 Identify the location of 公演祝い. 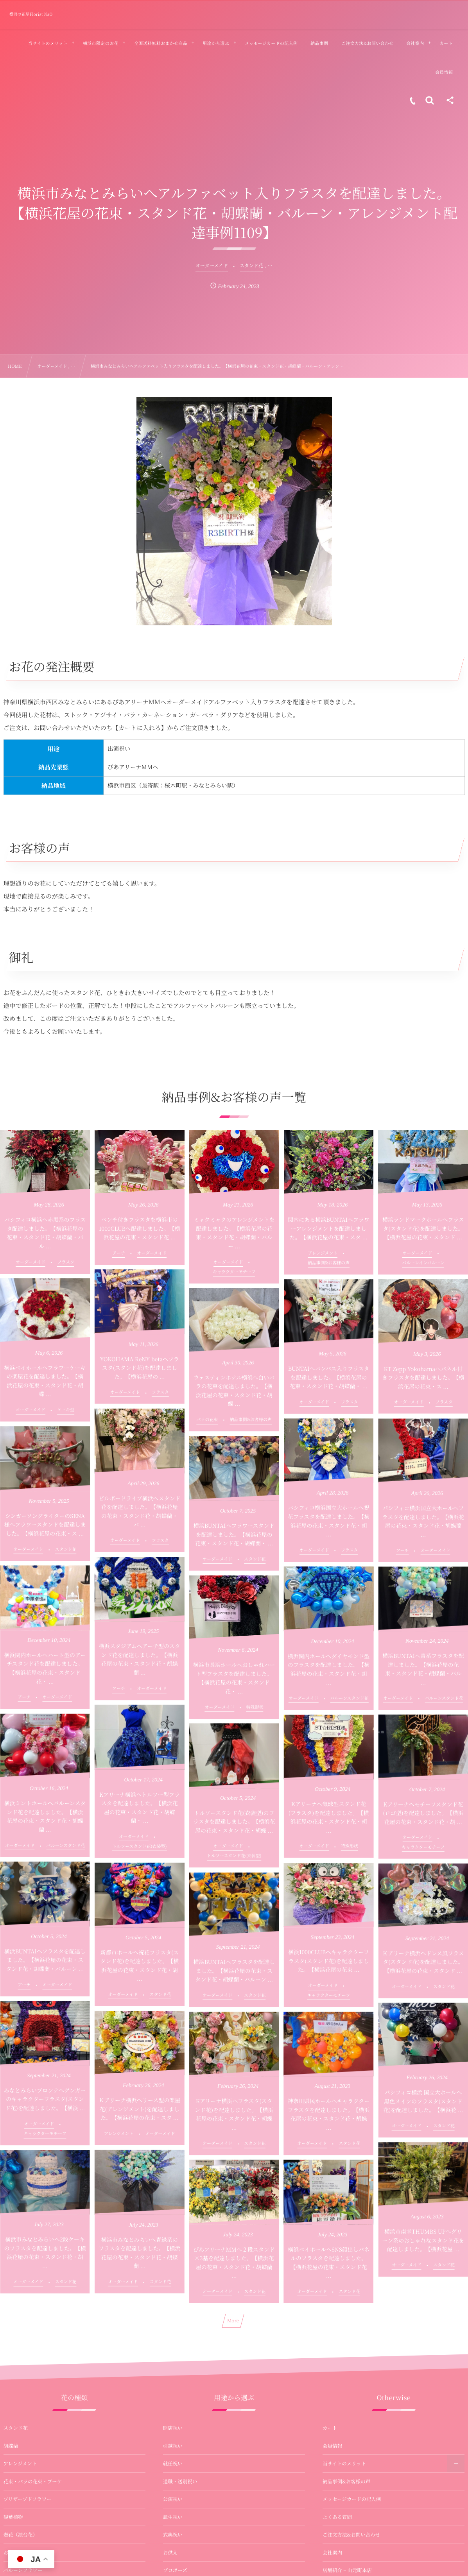
(173, 2499).